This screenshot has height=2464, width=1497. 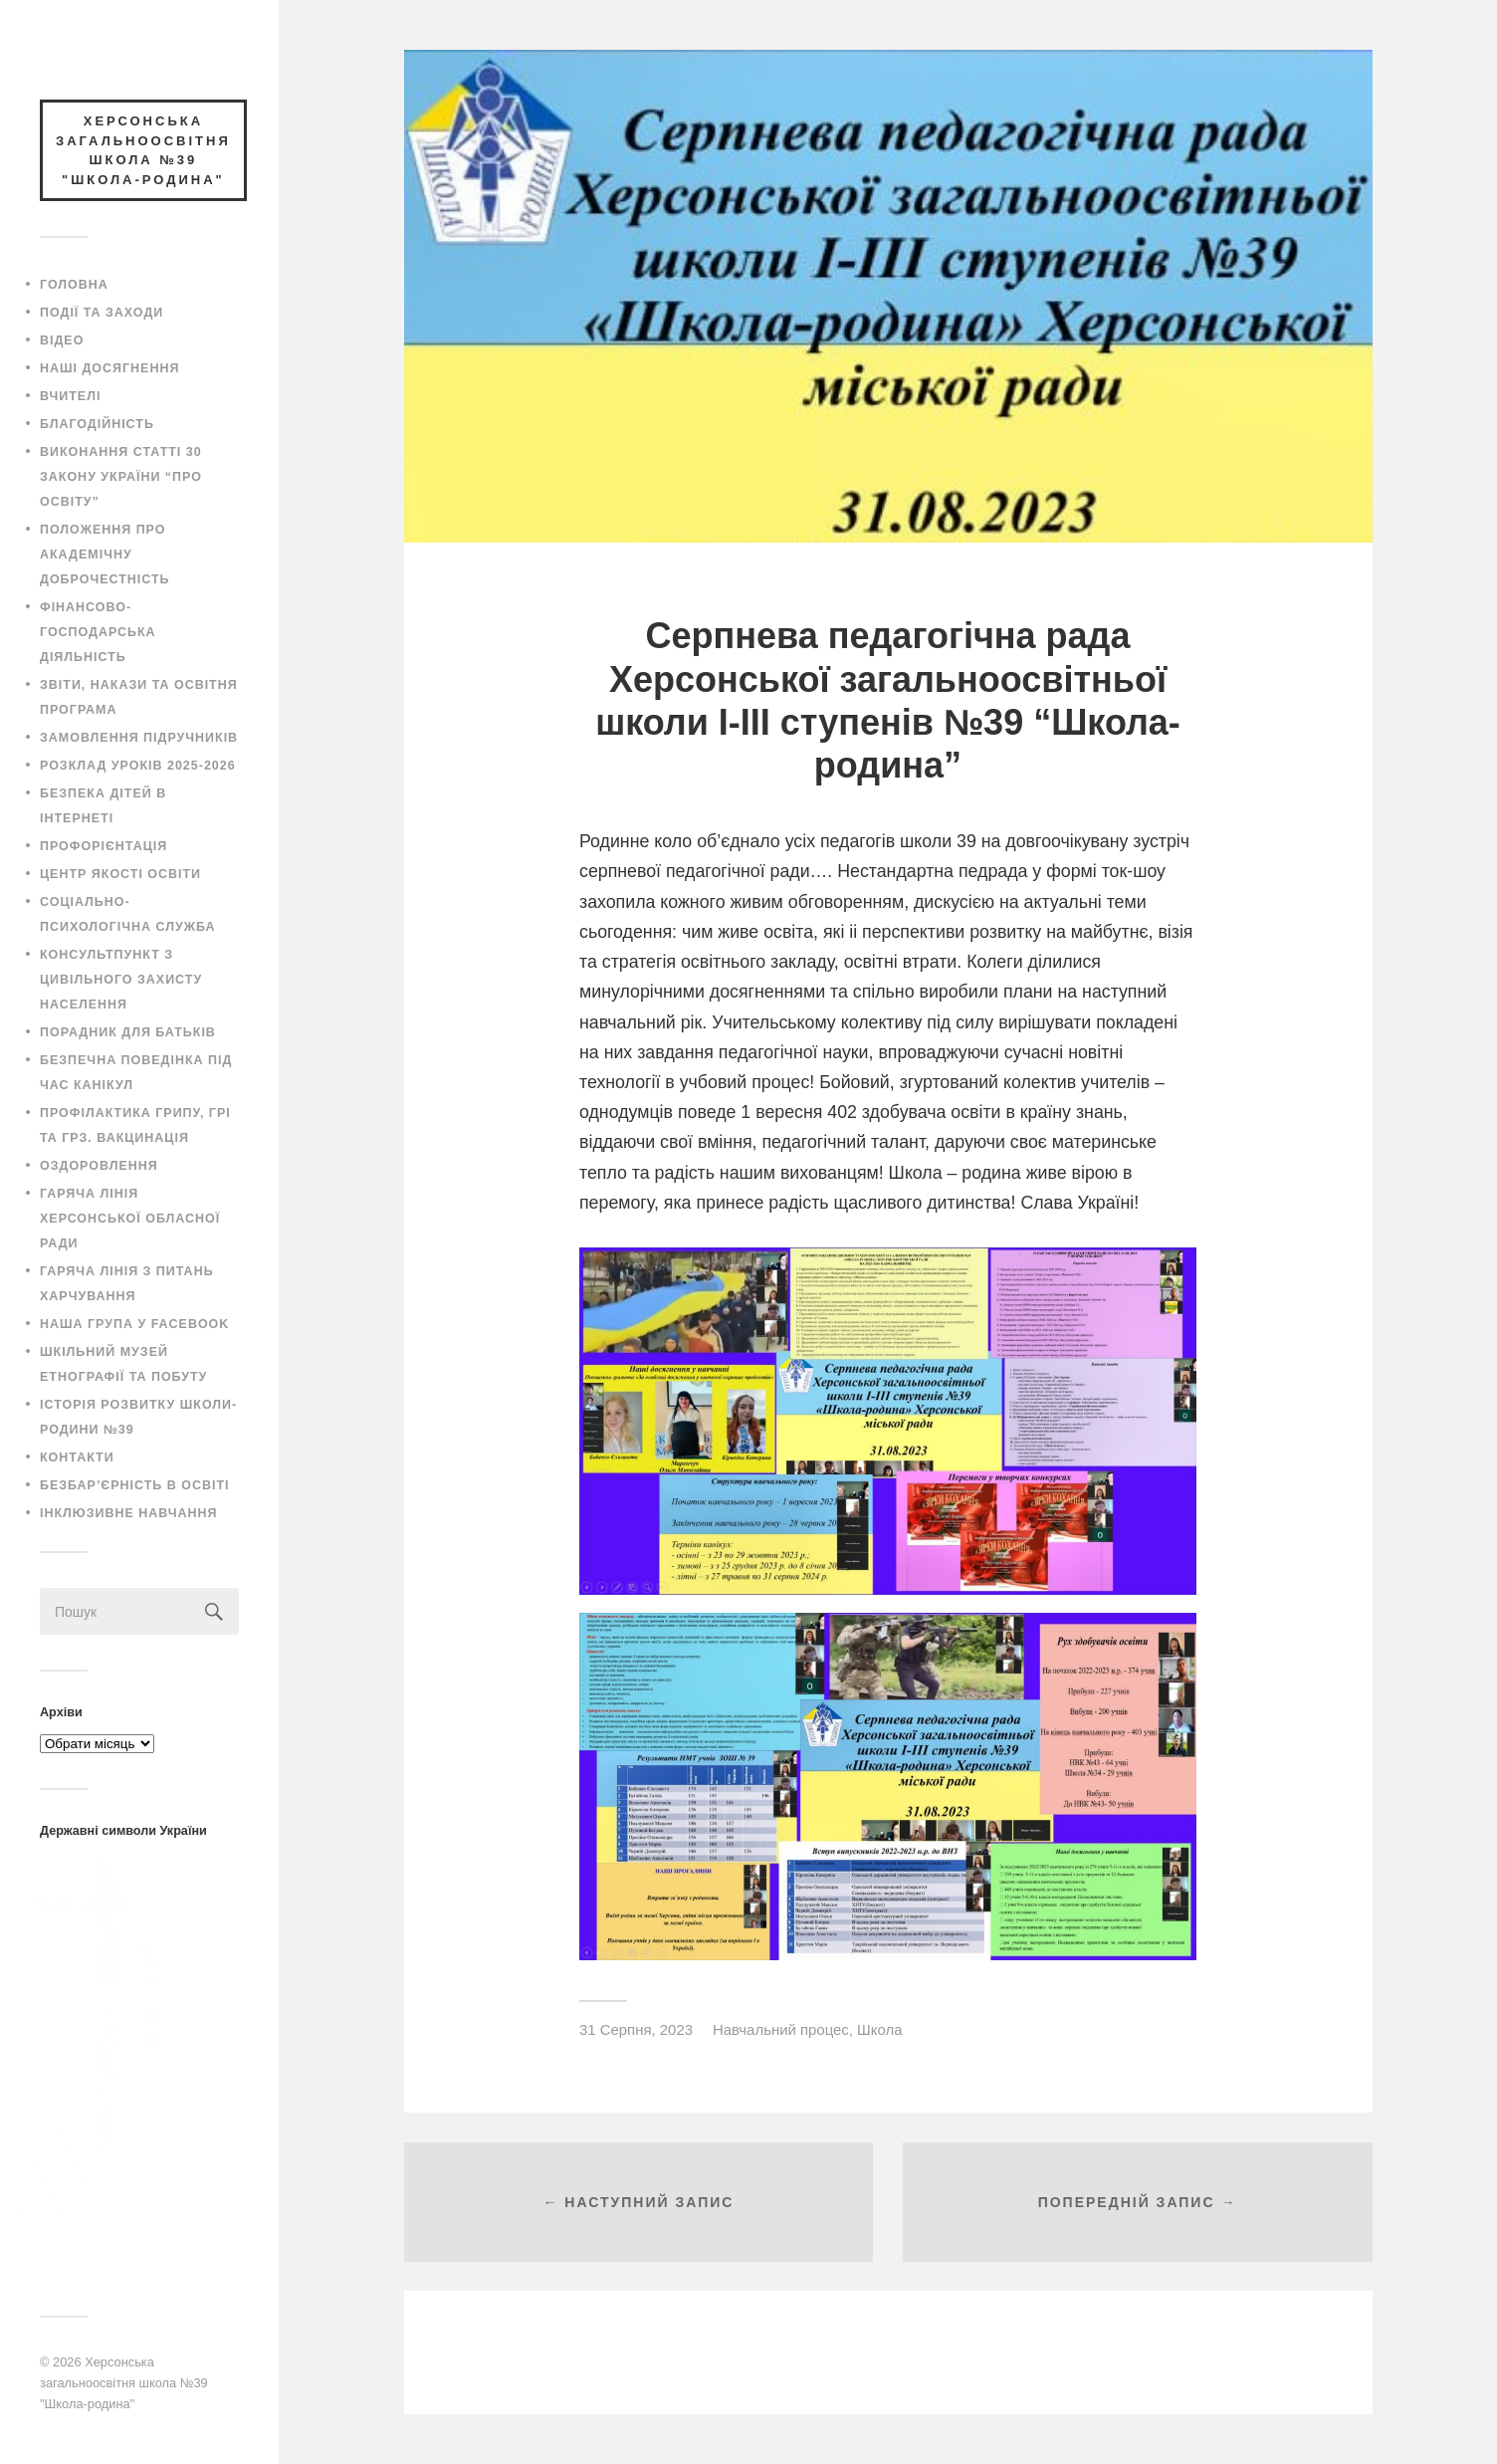 What do you see at coordinates (636, 2029) in the screenshot?
I see `31 Серпня, 2023` at bounding box center [636, 2029].